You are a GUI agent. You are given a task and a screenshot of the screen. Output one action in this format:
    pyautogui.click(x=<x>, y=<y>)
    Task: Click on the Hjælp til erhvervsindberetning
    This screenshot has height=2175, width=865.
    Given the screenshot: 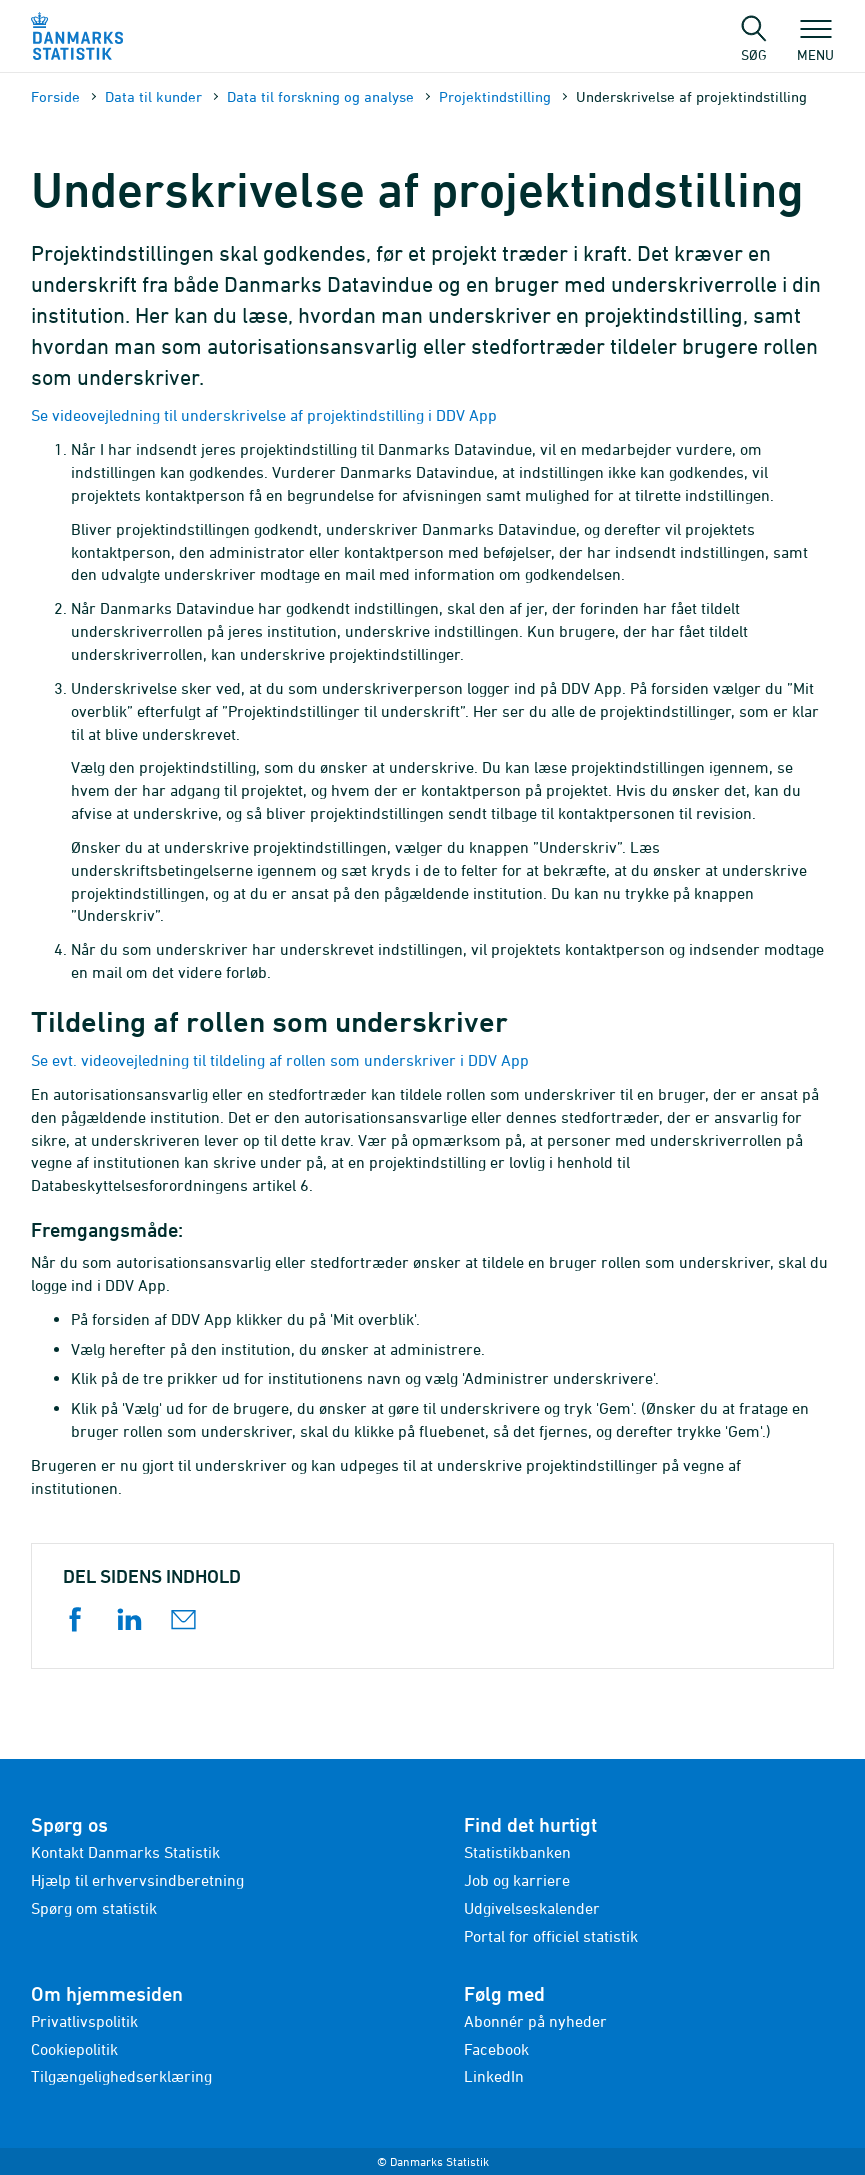 What is the action you would take?
    pyautogui.click(x=137, y=1880)
    